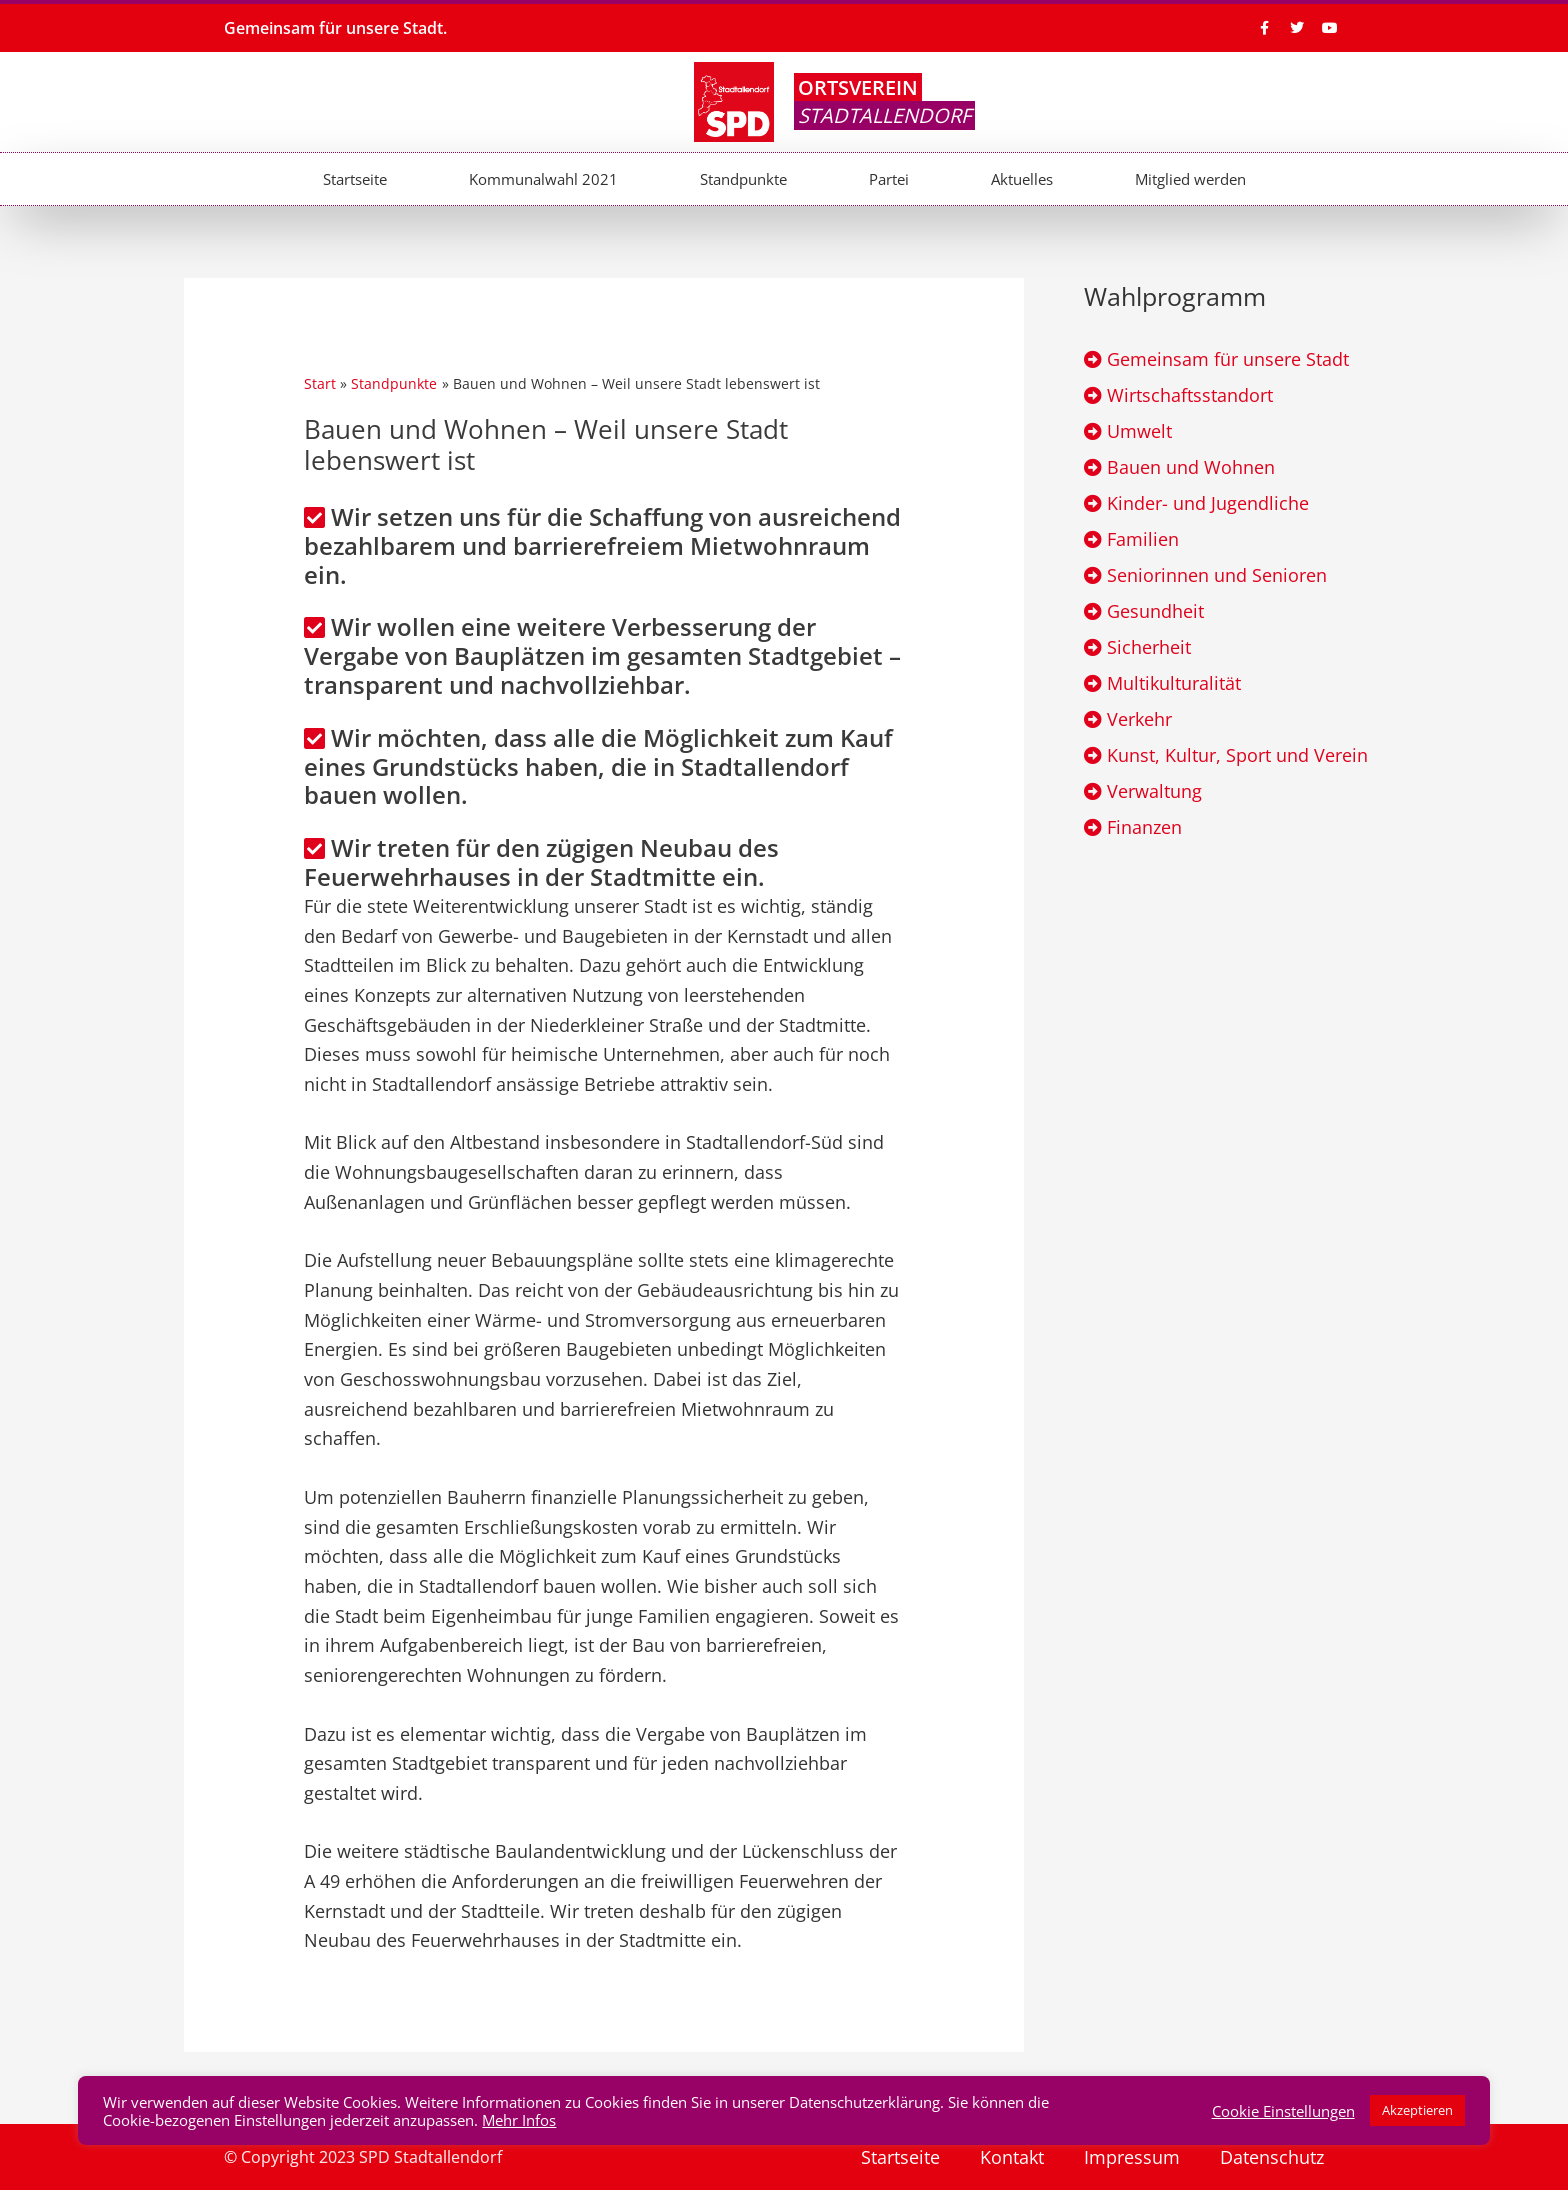 Image resolution: width=1568 pixels, height=2190 pixels. What do you see at coordinates (355, 179) in the screenshot?
I see `Startseite` at bounding box center [355, 179].